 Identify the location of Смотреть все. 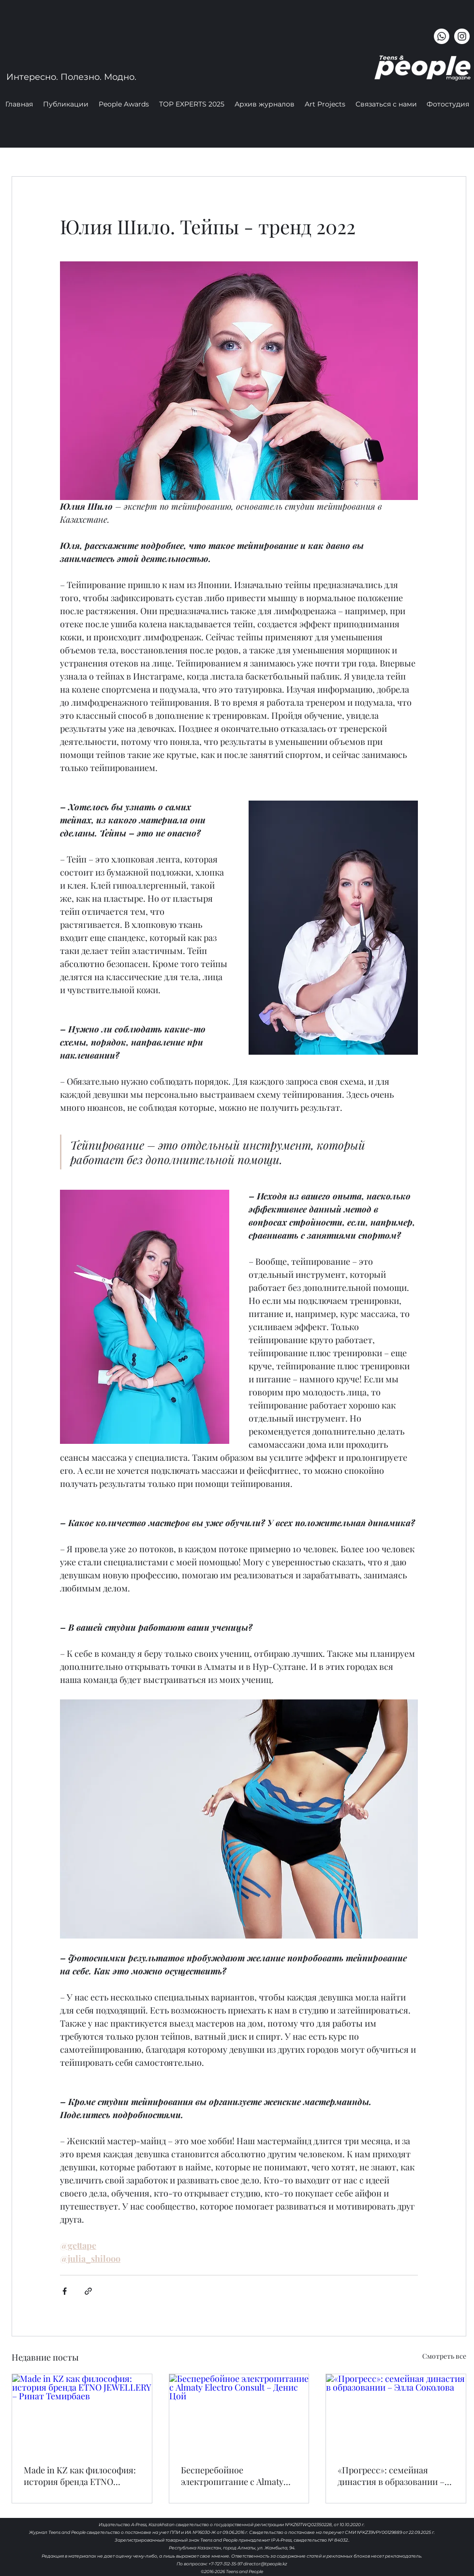
(444, 2356).